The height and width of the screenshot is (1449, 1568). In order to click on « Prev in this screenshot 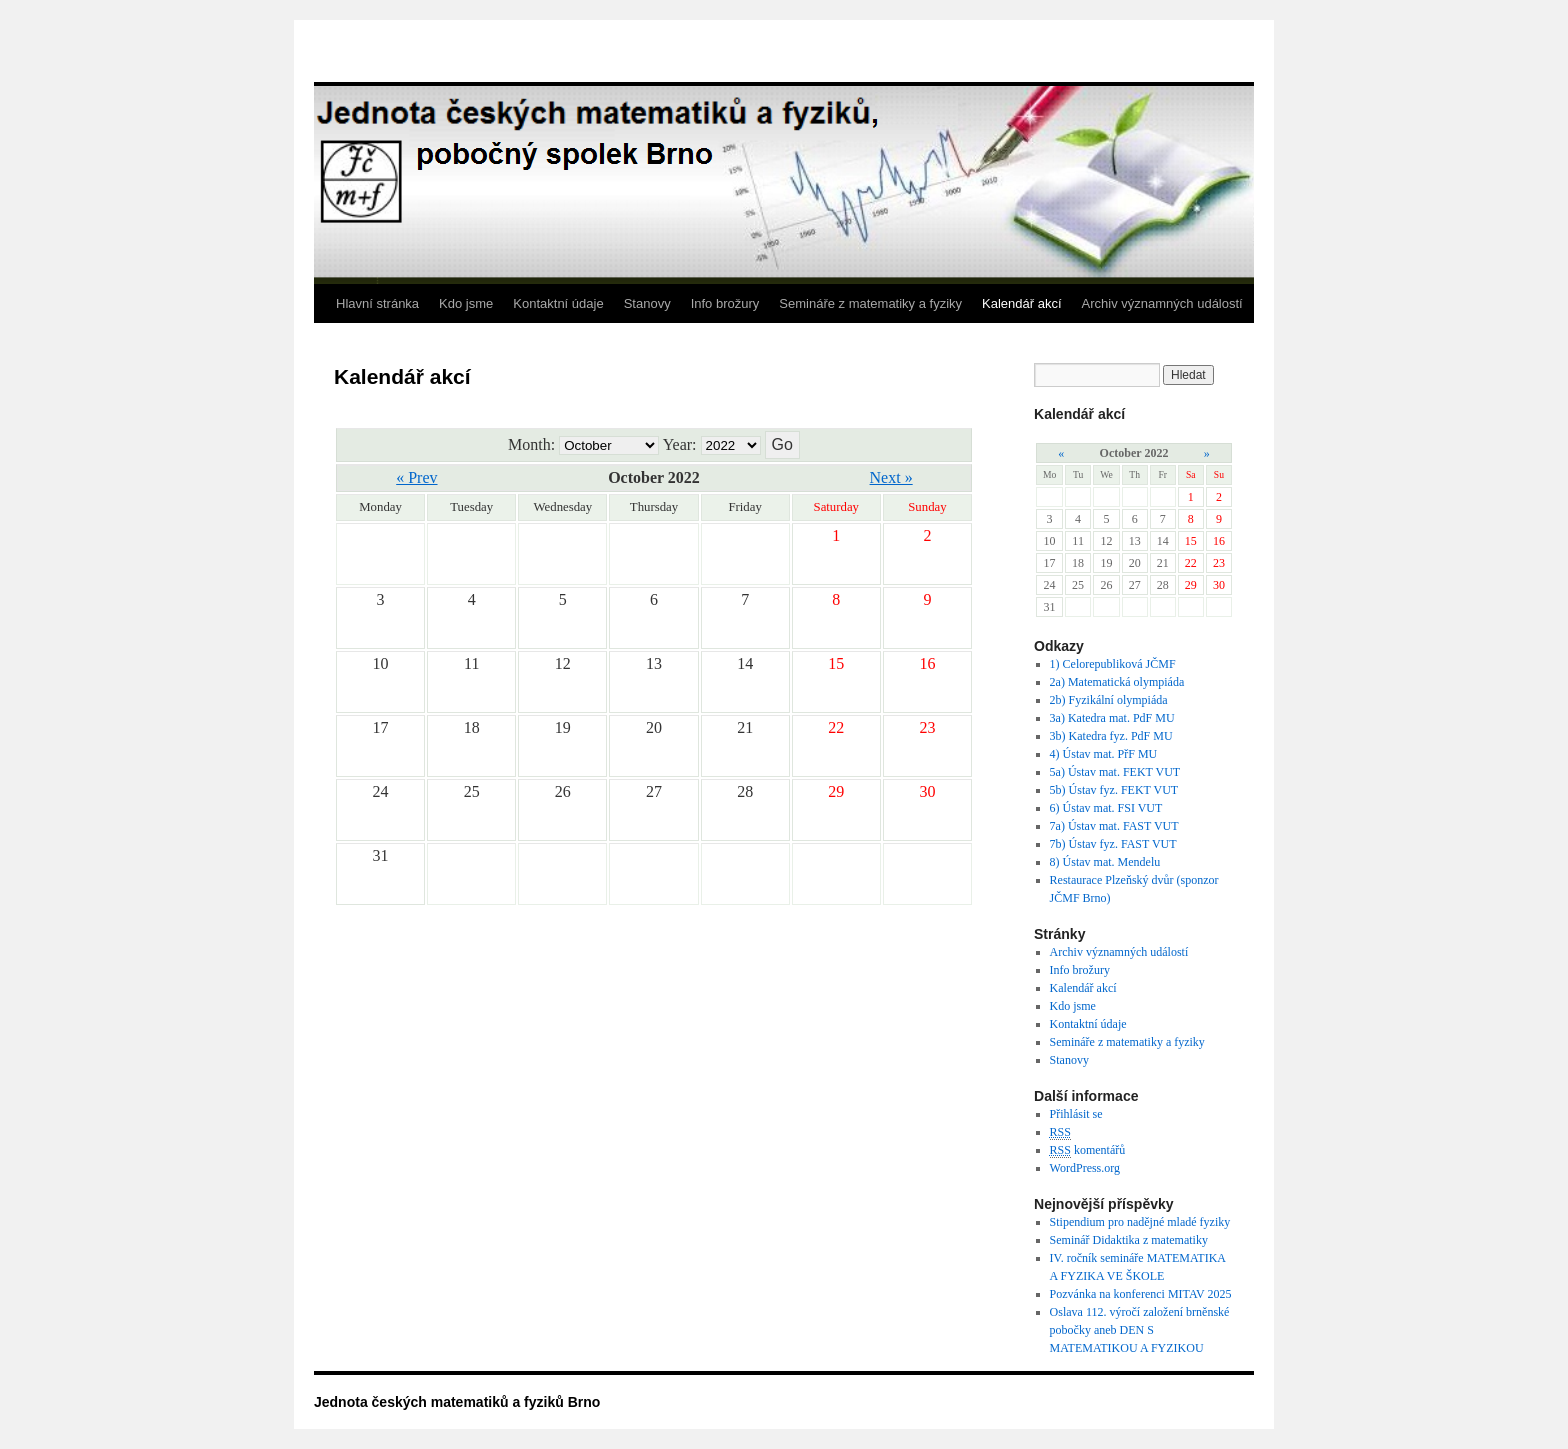, I will do `click(416, 477)`.